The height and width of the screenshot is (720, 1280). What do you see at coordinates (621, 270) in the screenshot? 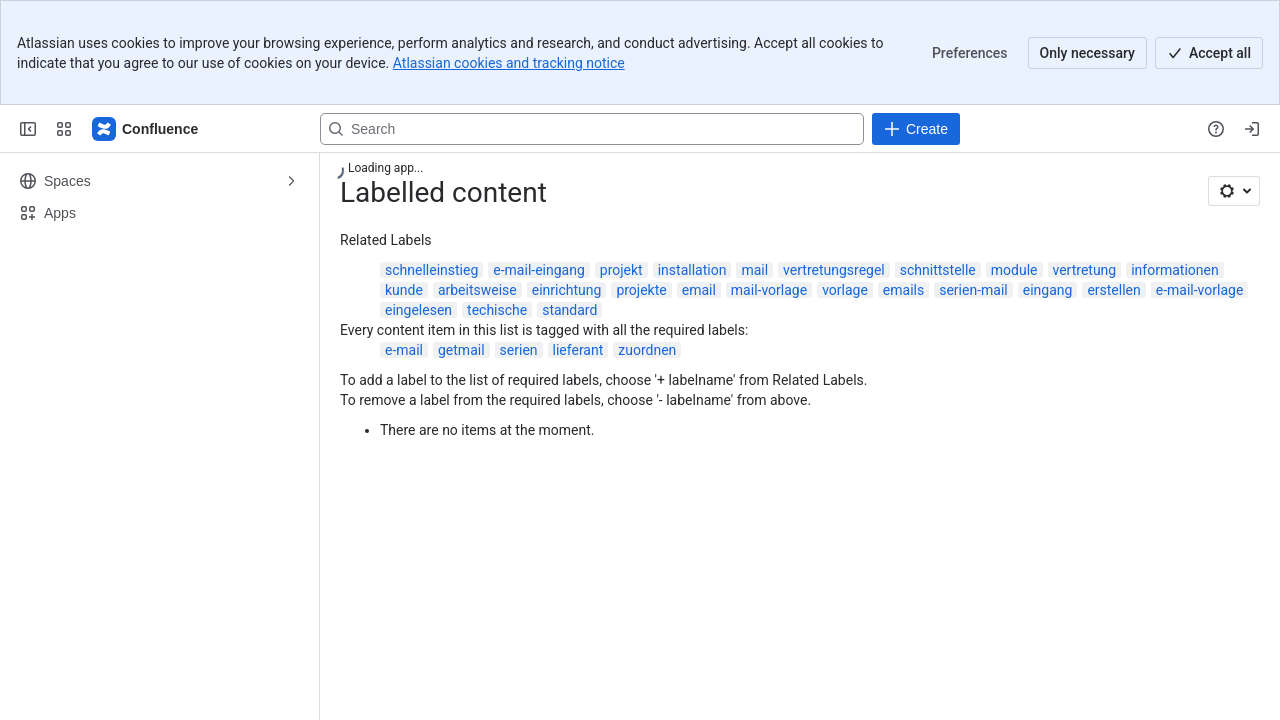
I see `projekt` at bounding box center [621, 270].